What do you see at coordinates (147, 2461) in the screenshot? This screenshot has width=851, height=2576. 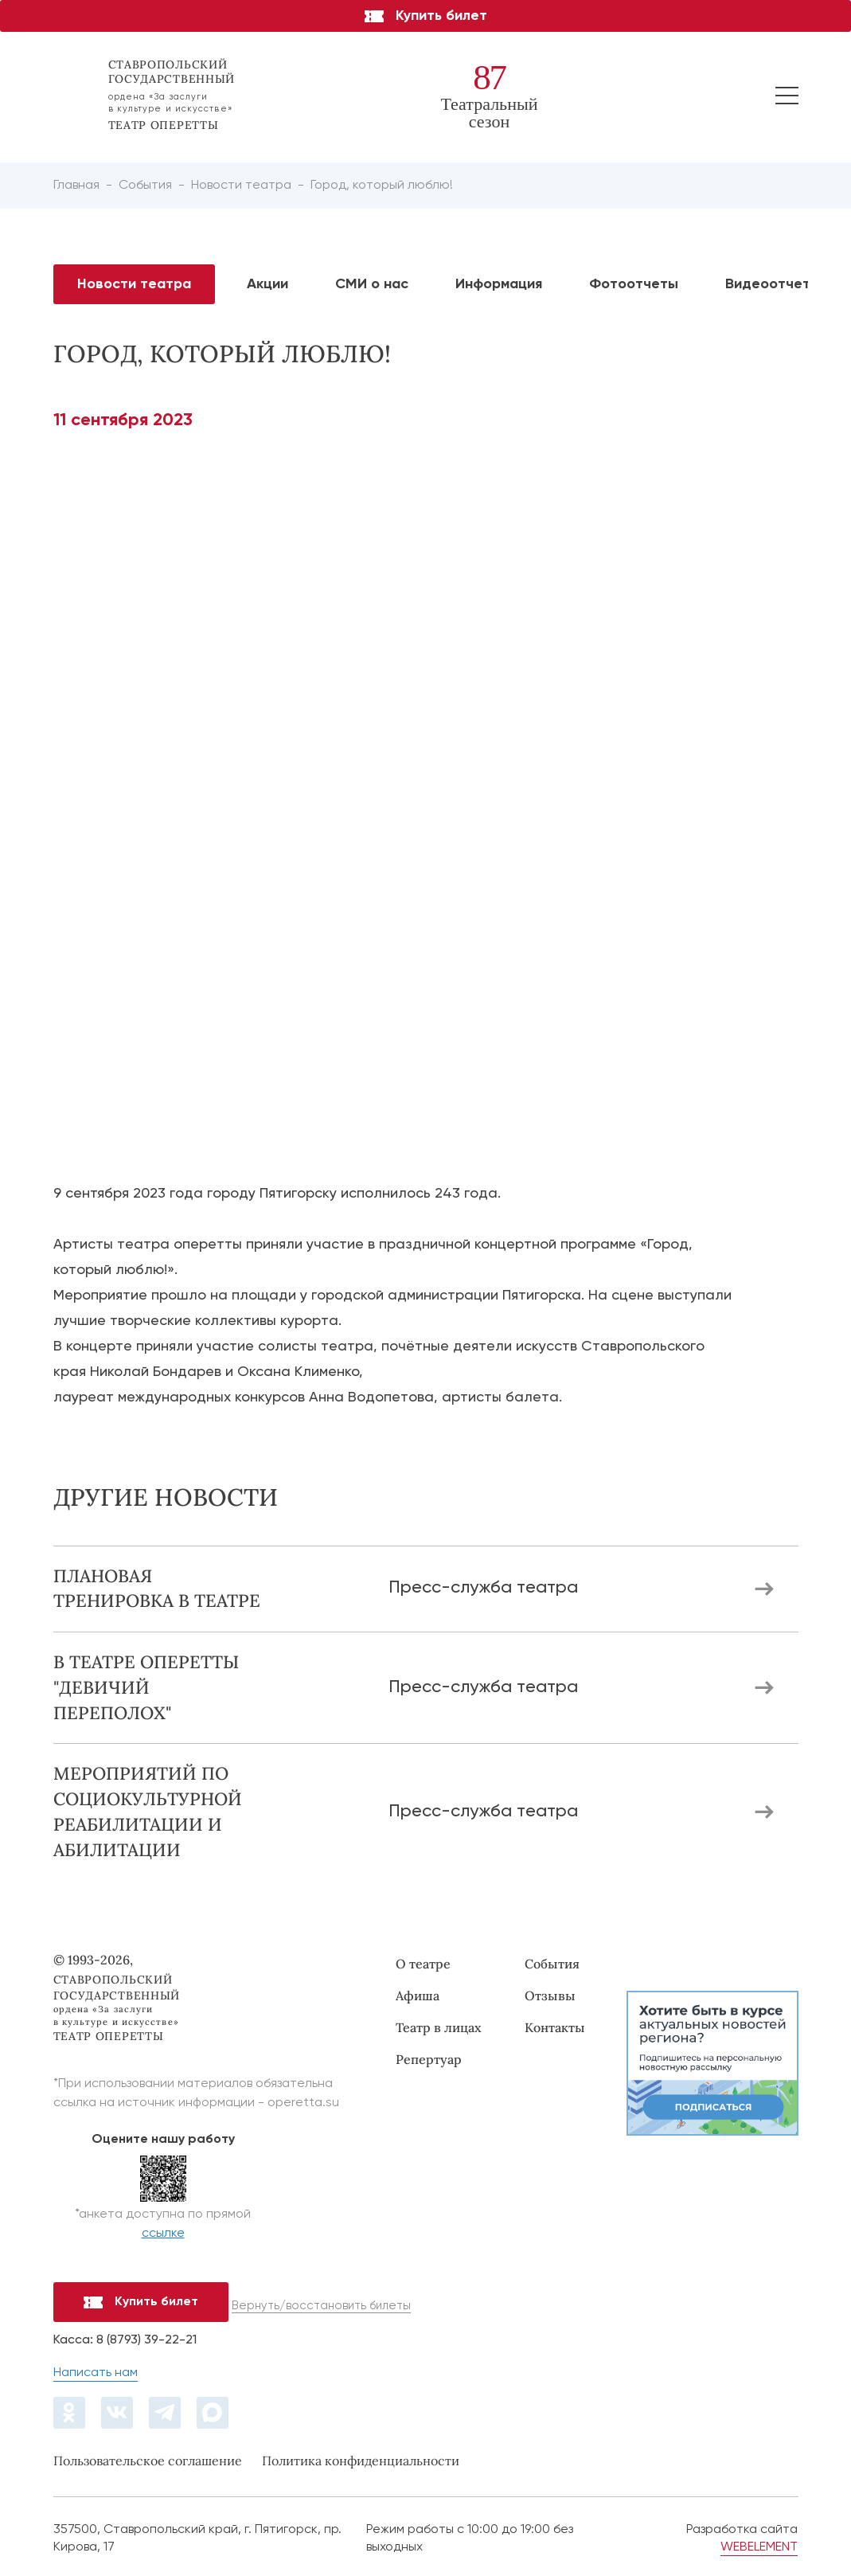 I see `Пользовательское соглашение` at bounding box center [147, 2461].